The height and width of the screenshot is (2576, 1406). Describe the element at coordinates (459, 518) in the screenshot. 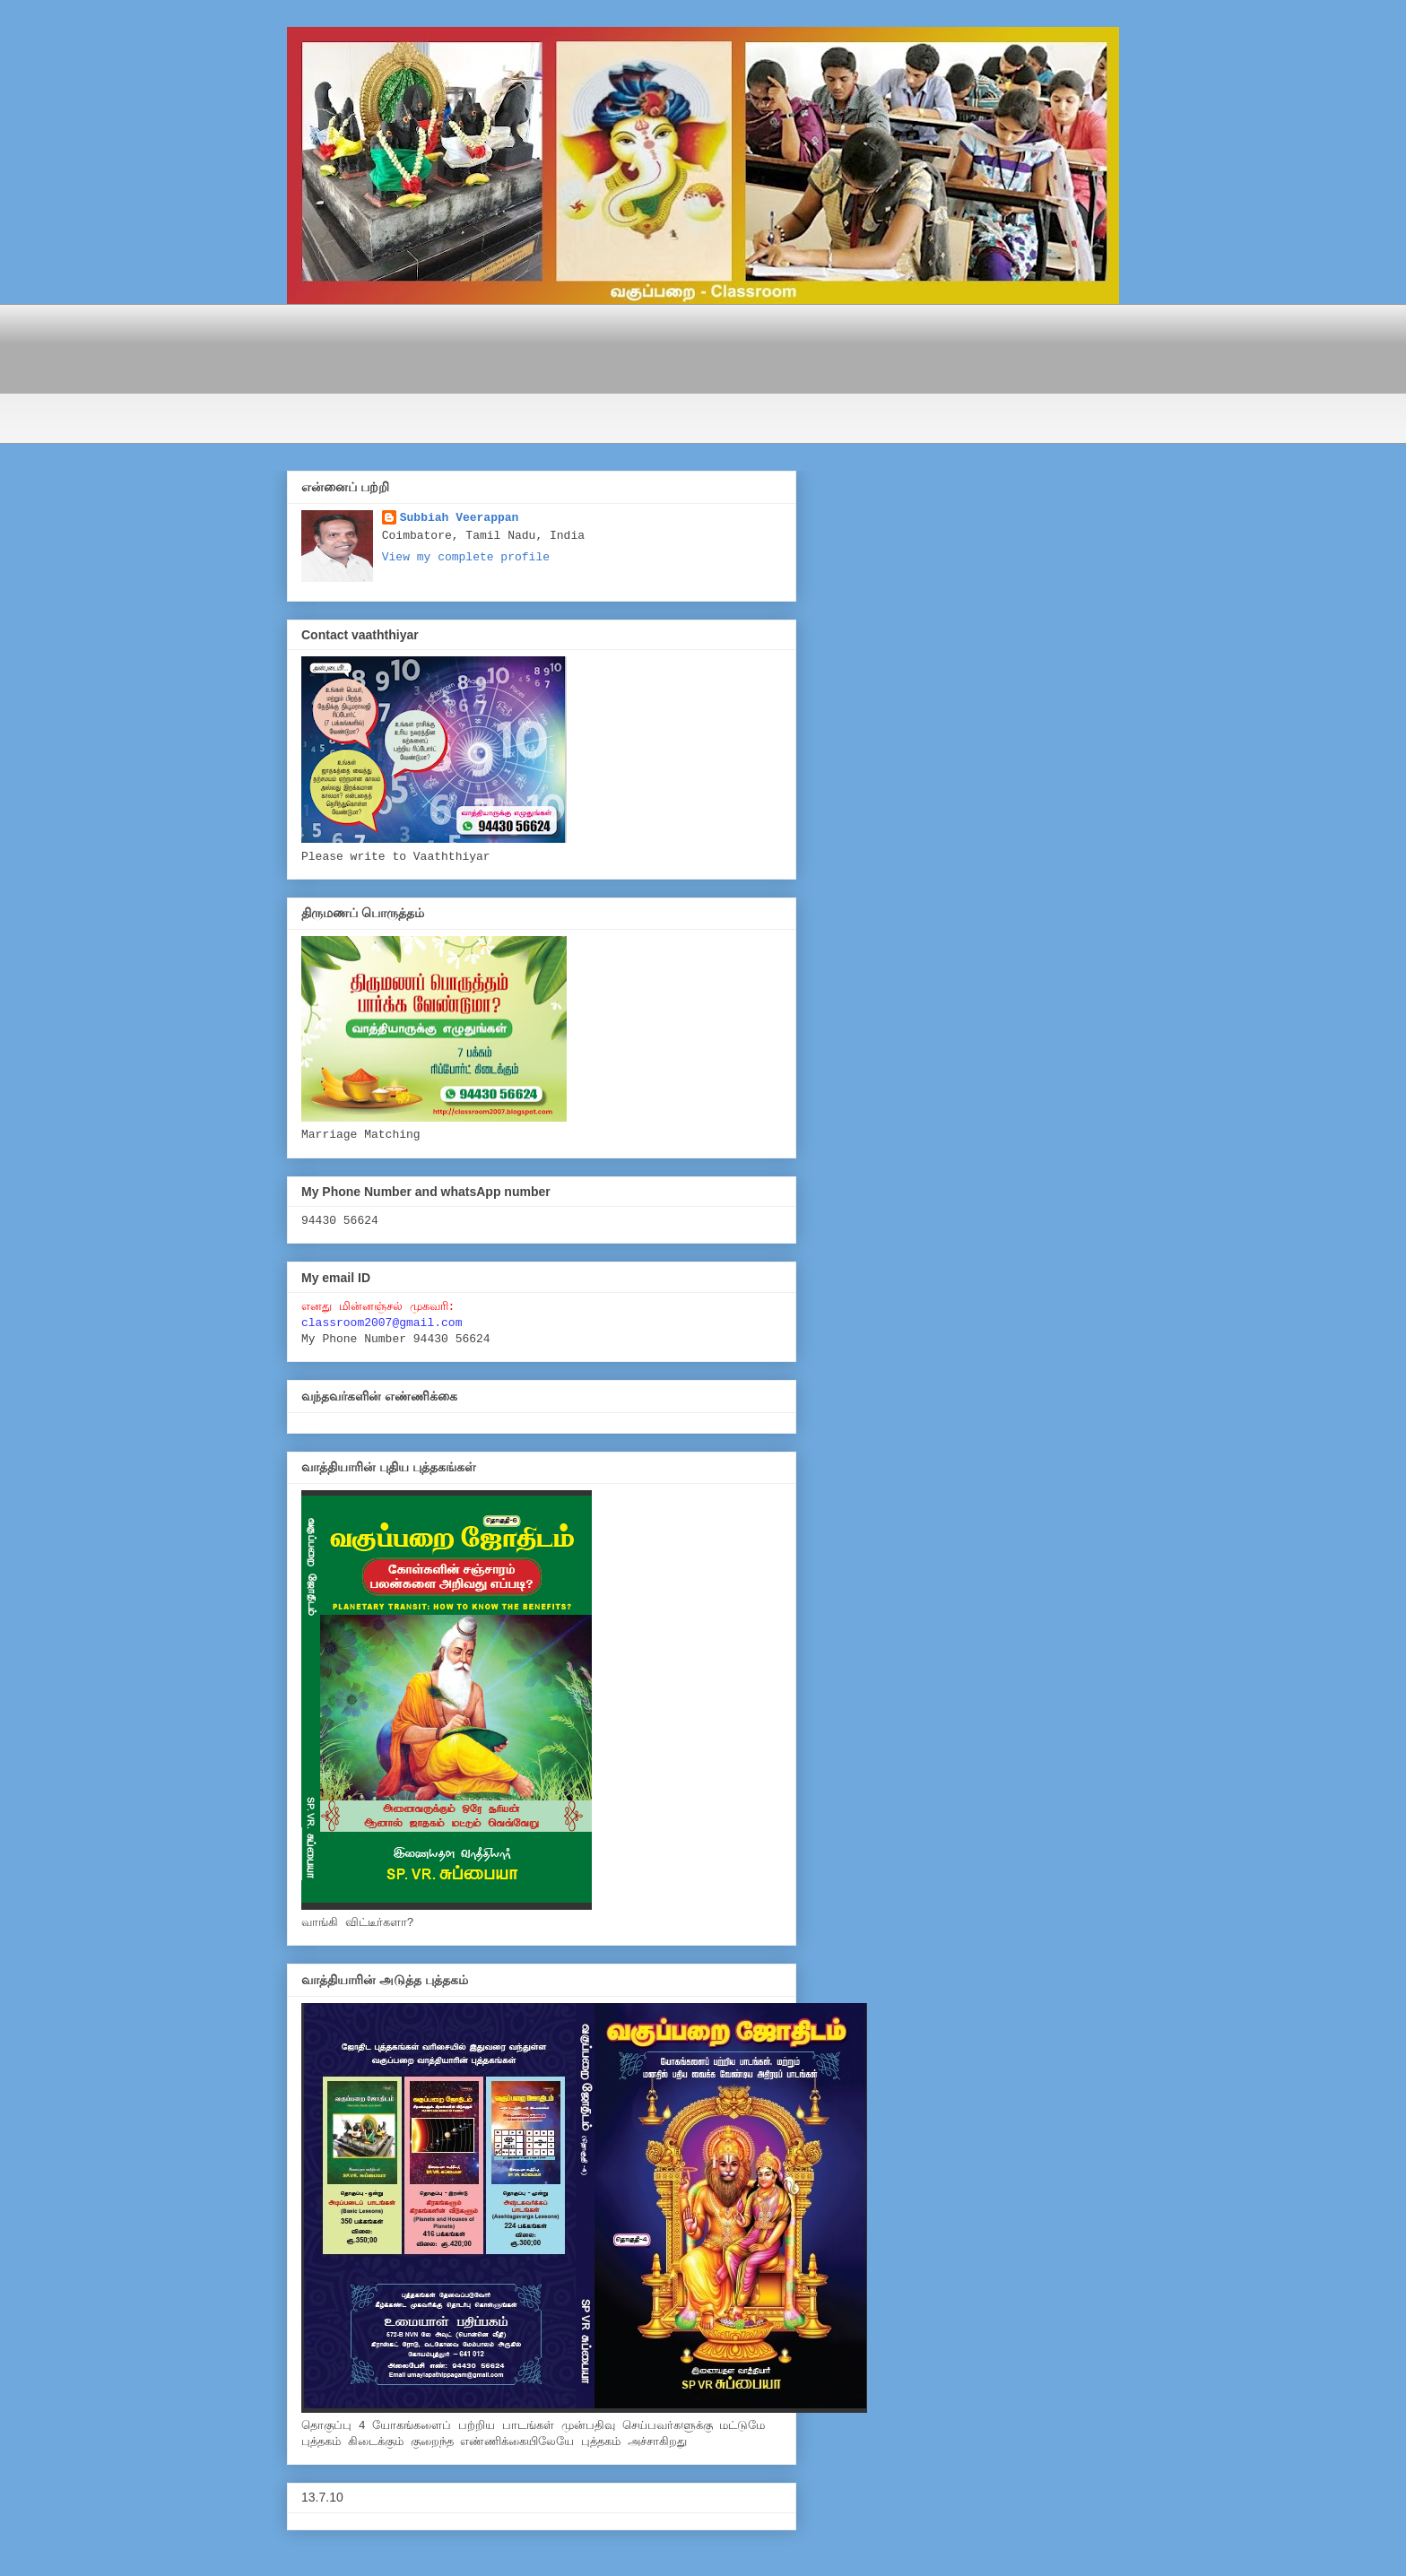

I see `Subbiah Veerappan` at that location.